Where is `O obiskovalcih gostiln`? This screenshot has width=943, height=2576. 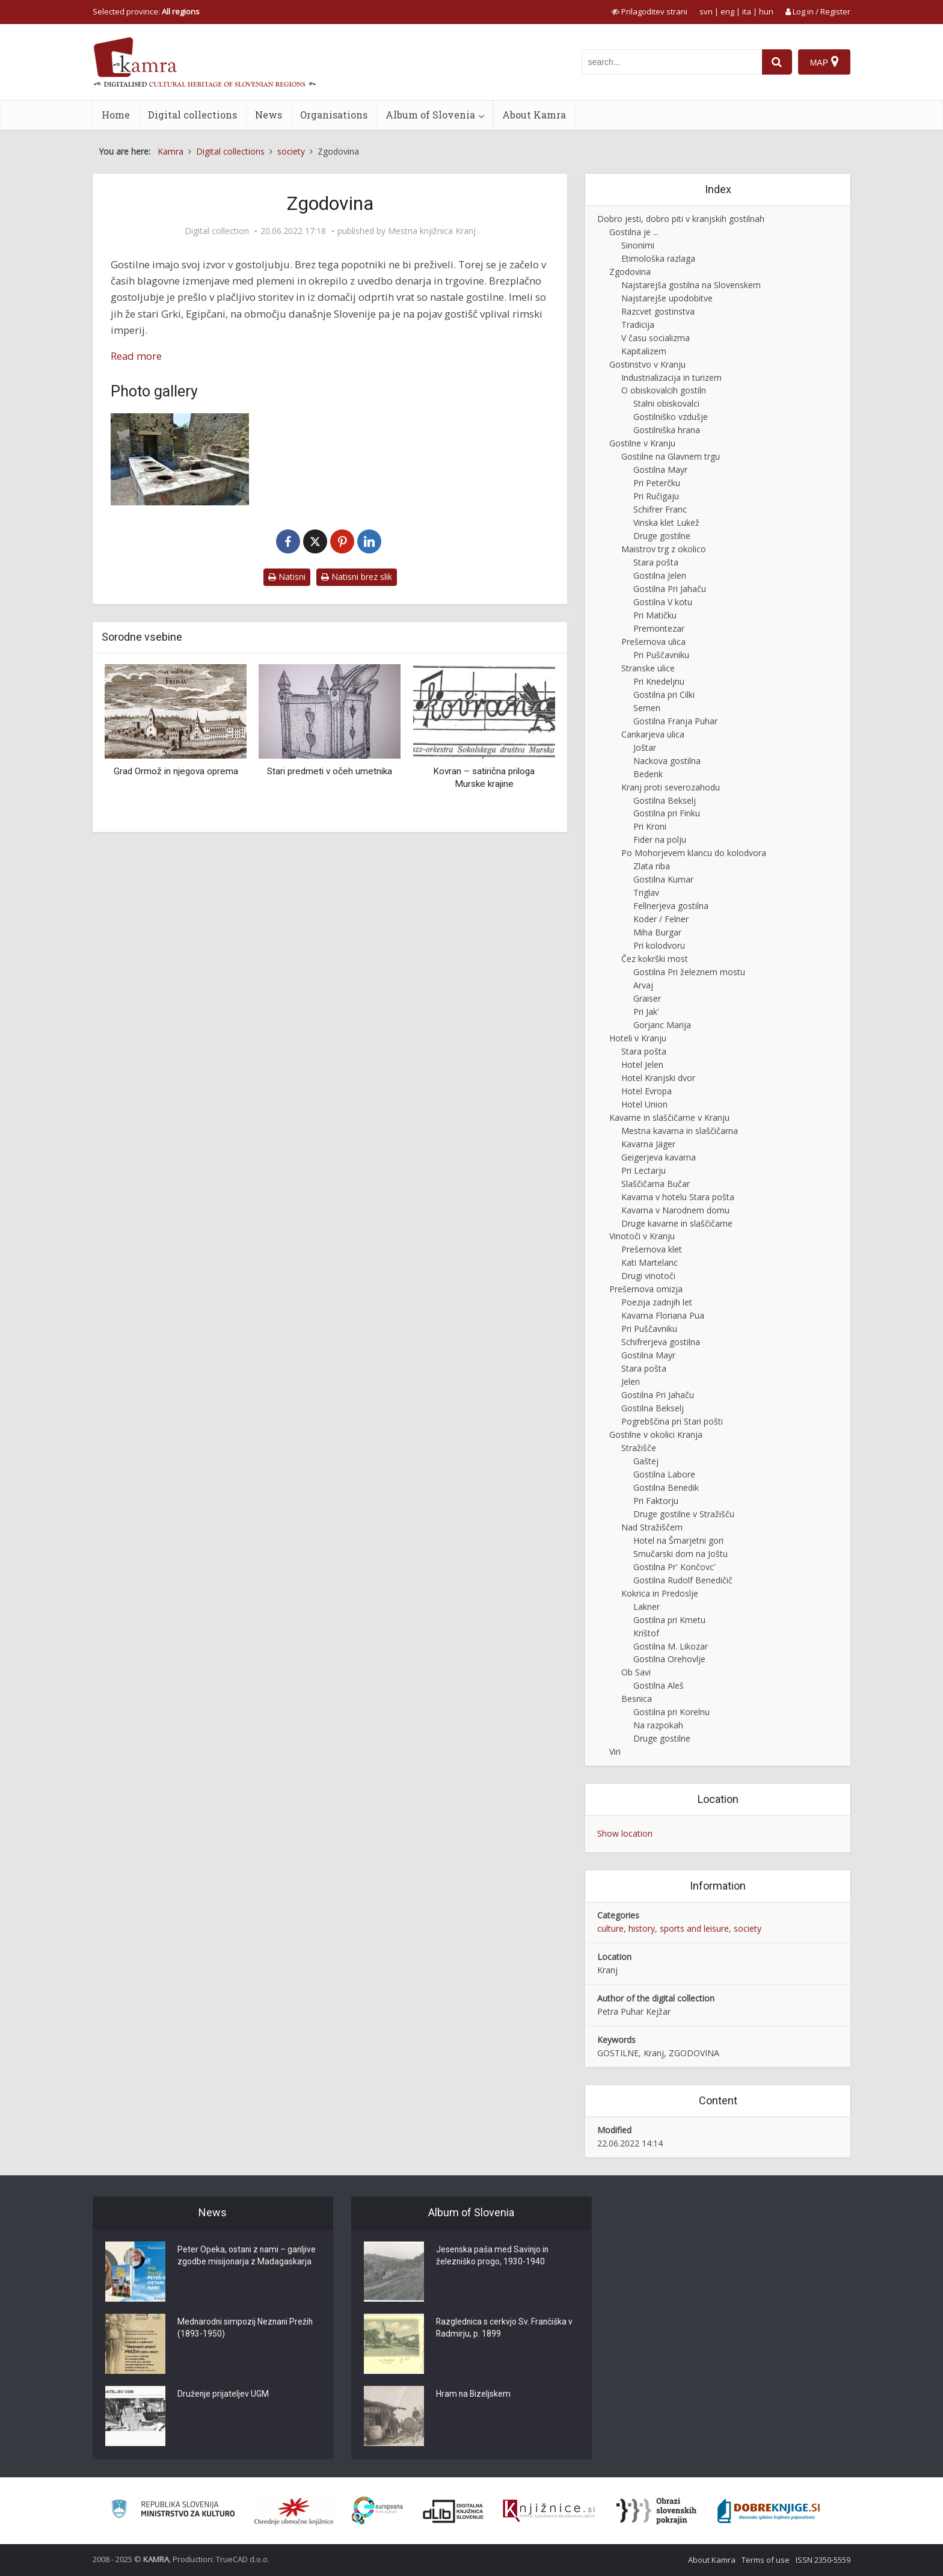
O obiskovalcih gostiln is located at coordinates (663, 390).